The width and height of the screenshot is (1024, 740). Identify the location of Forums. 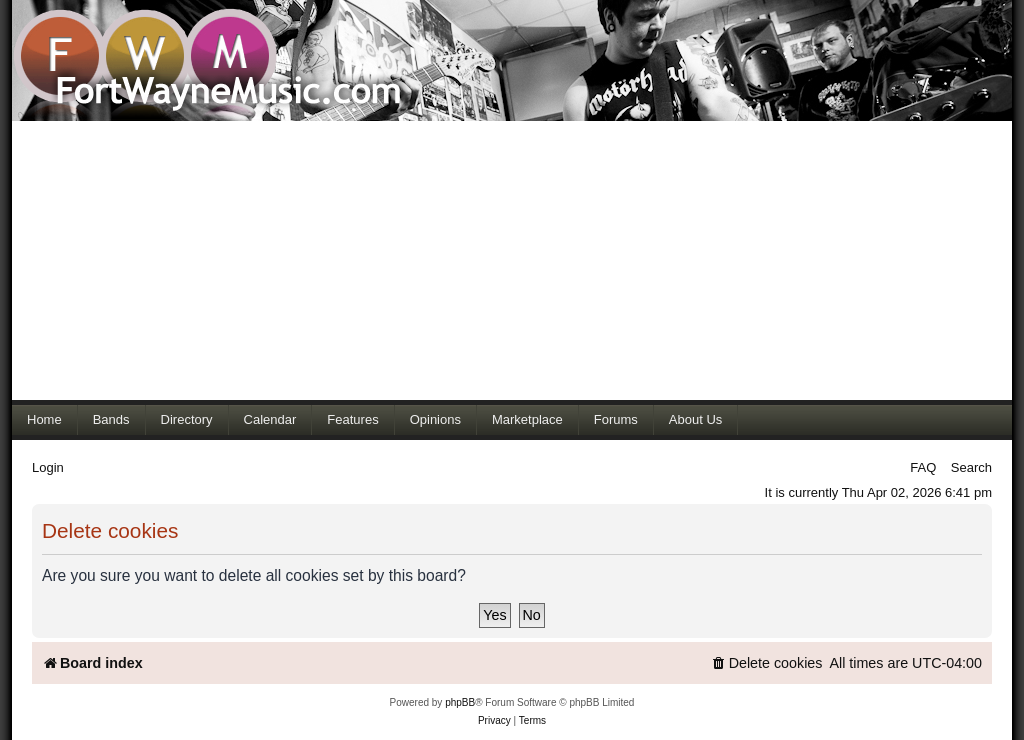
(616, 419).